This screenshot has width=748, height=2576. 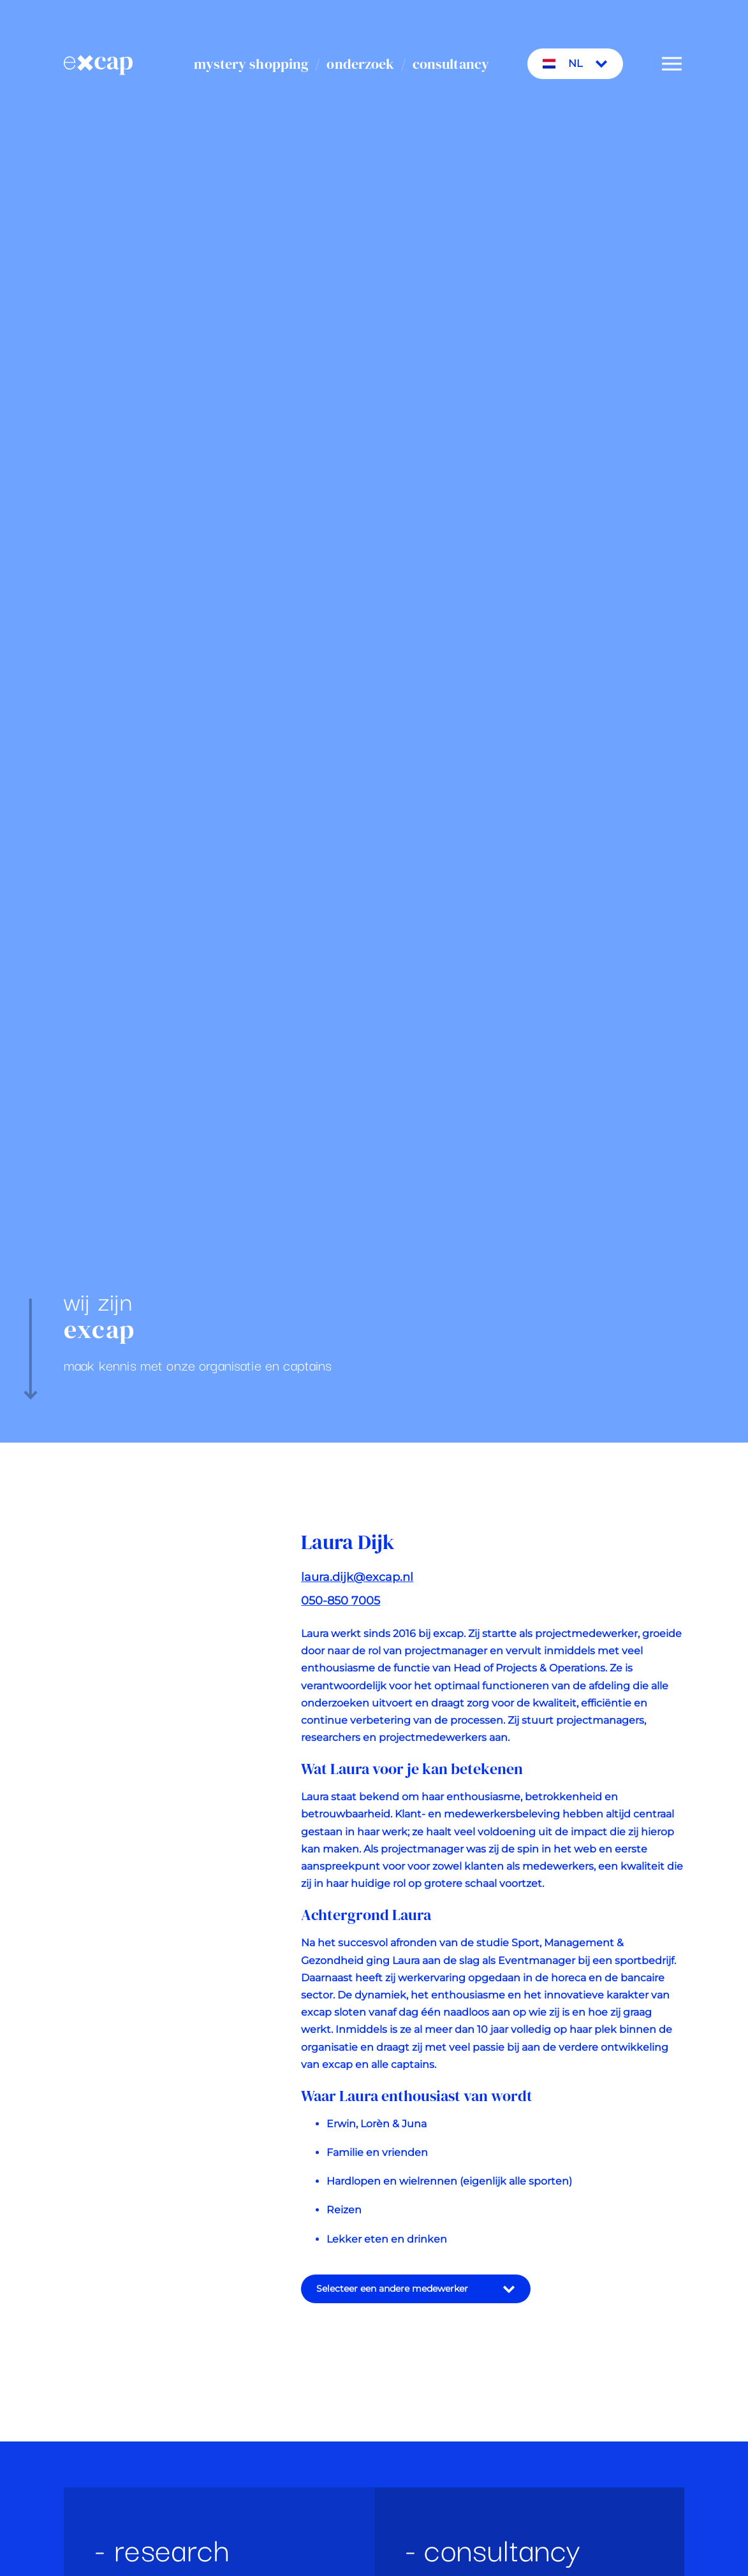 I want to click on 050-850 7005, so click(x=340, y=1613).